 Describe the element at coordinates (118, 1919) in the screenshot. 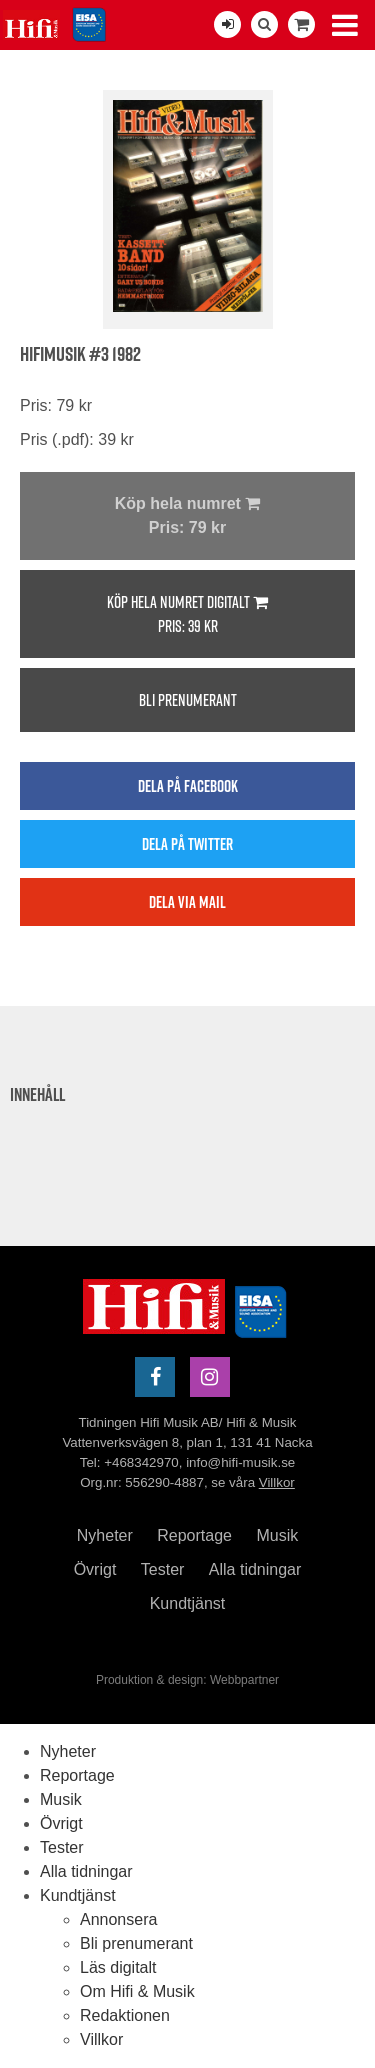

I see `Annonsera` at that location.